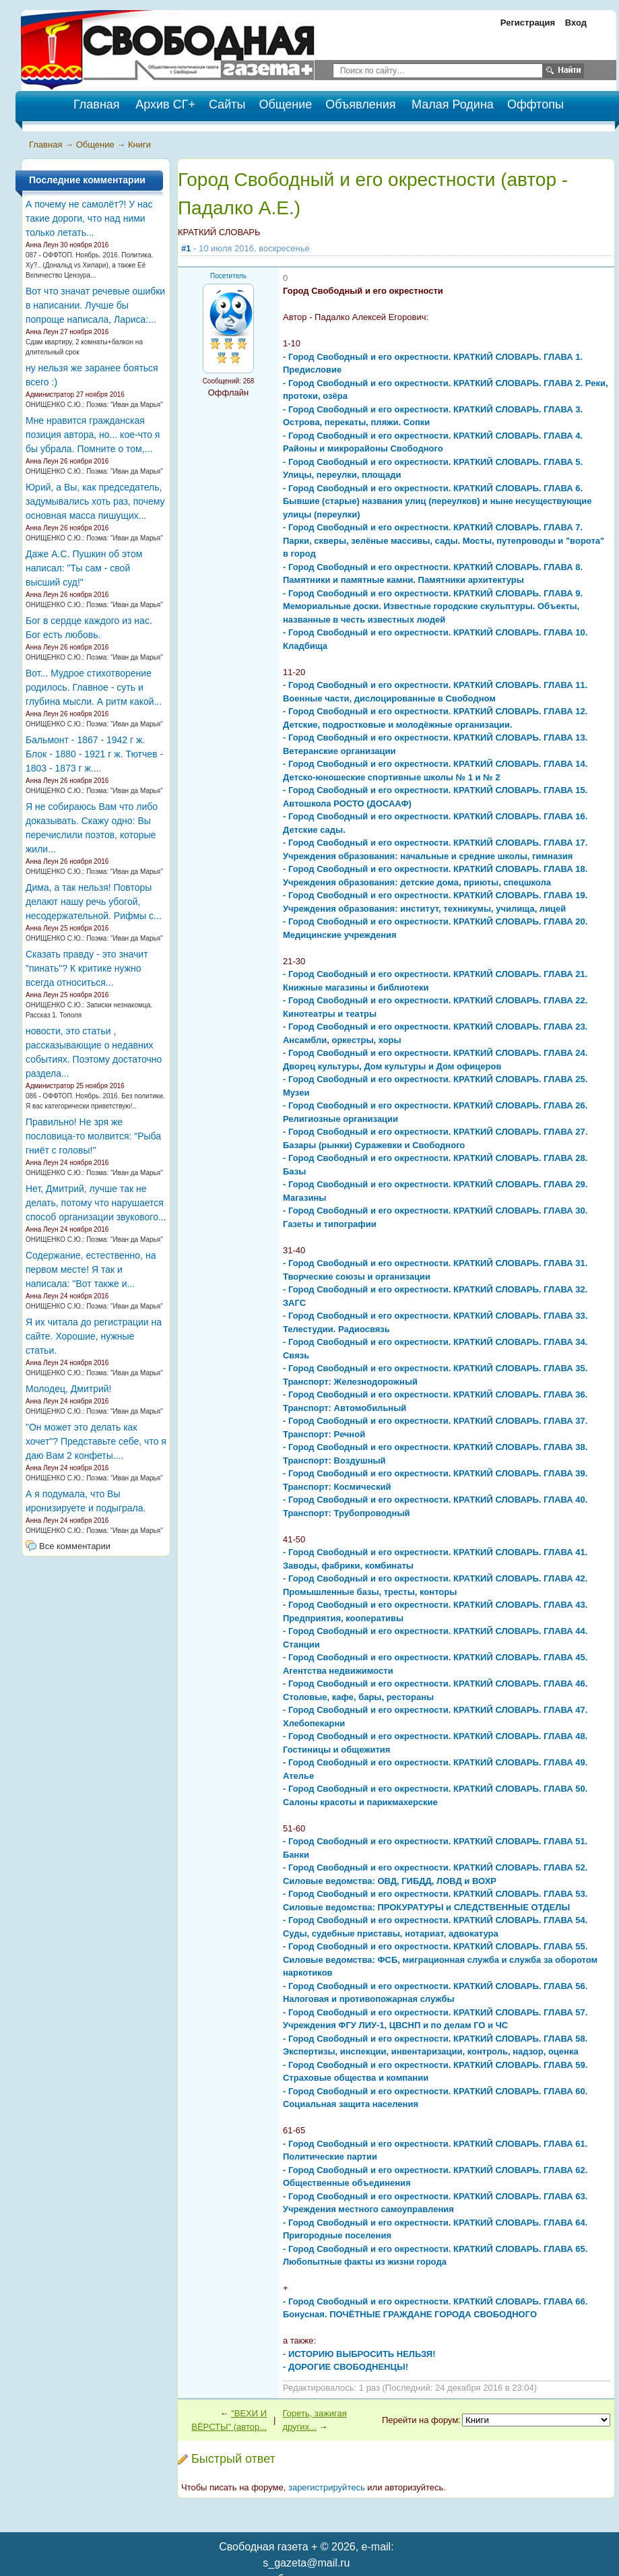 This screenshot has width=619, height=2576. What do you see at coordinates (186, 248) in the screenshot?
I see `#1` at bounding box center [186, 248].